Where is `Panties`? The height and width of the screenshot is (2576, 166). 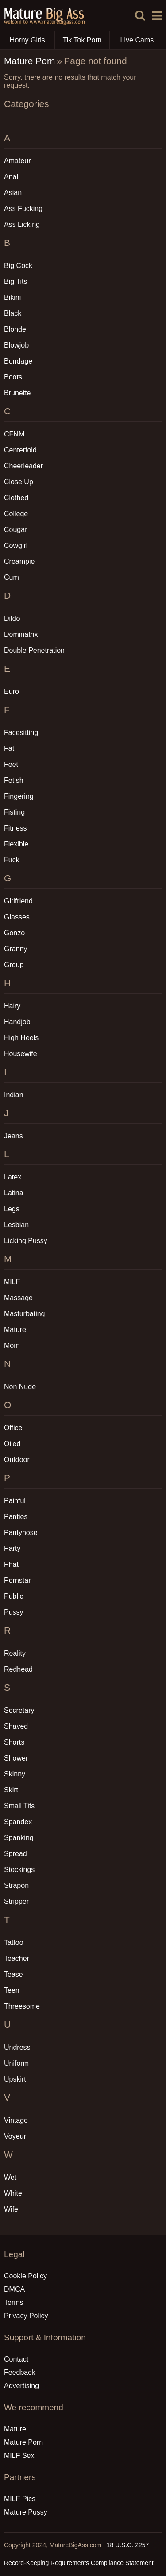 Panties is located at coordinates (15, 1516).